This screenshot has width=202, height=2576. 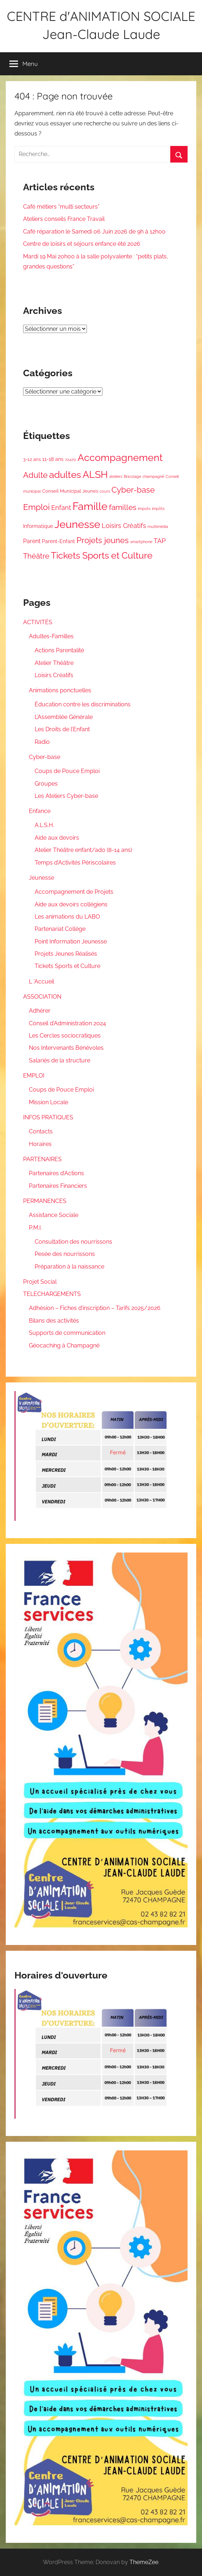 I want to click on Horaires, so click(x=40, y=1144).